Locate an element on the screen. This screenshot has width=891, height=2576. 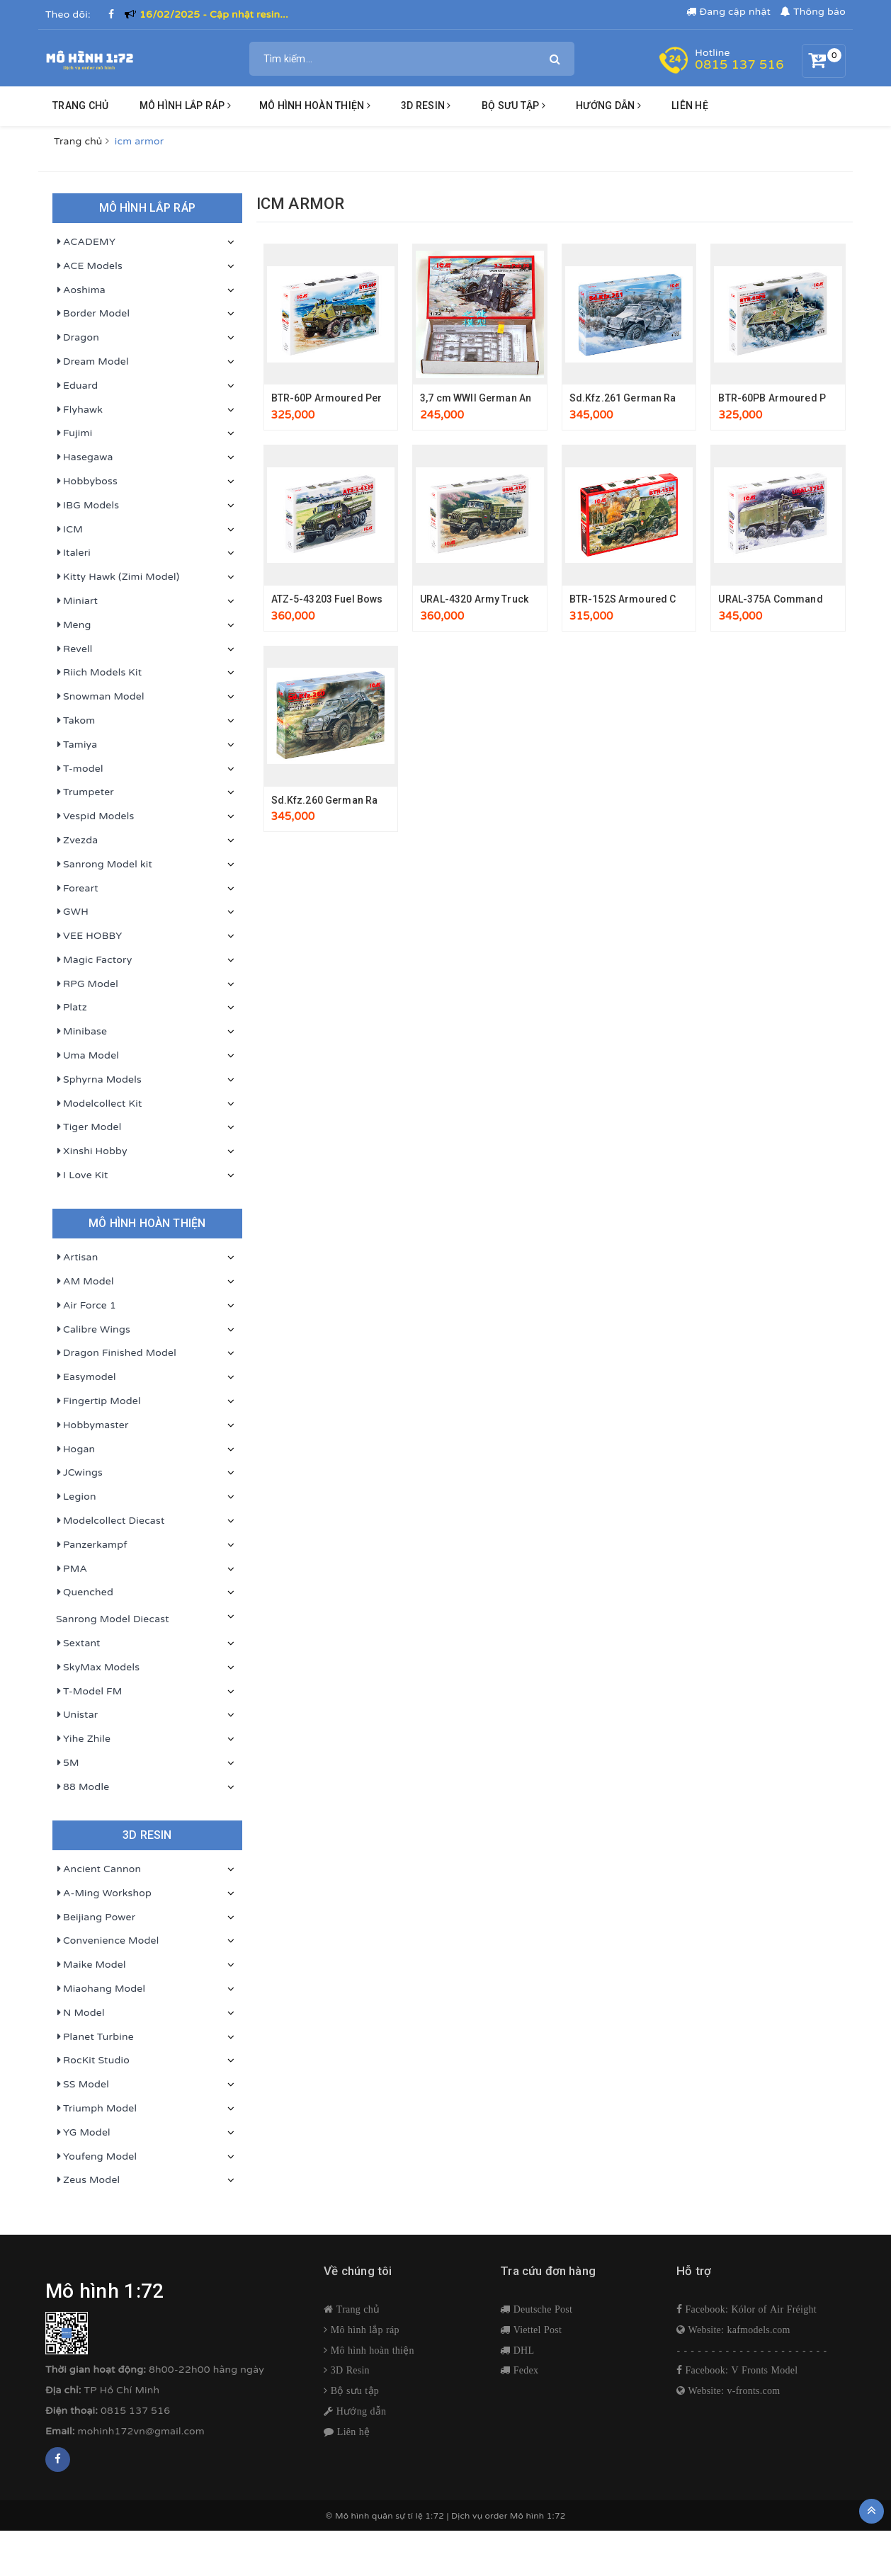
Liên hệ is located at coordinates (689, 105).